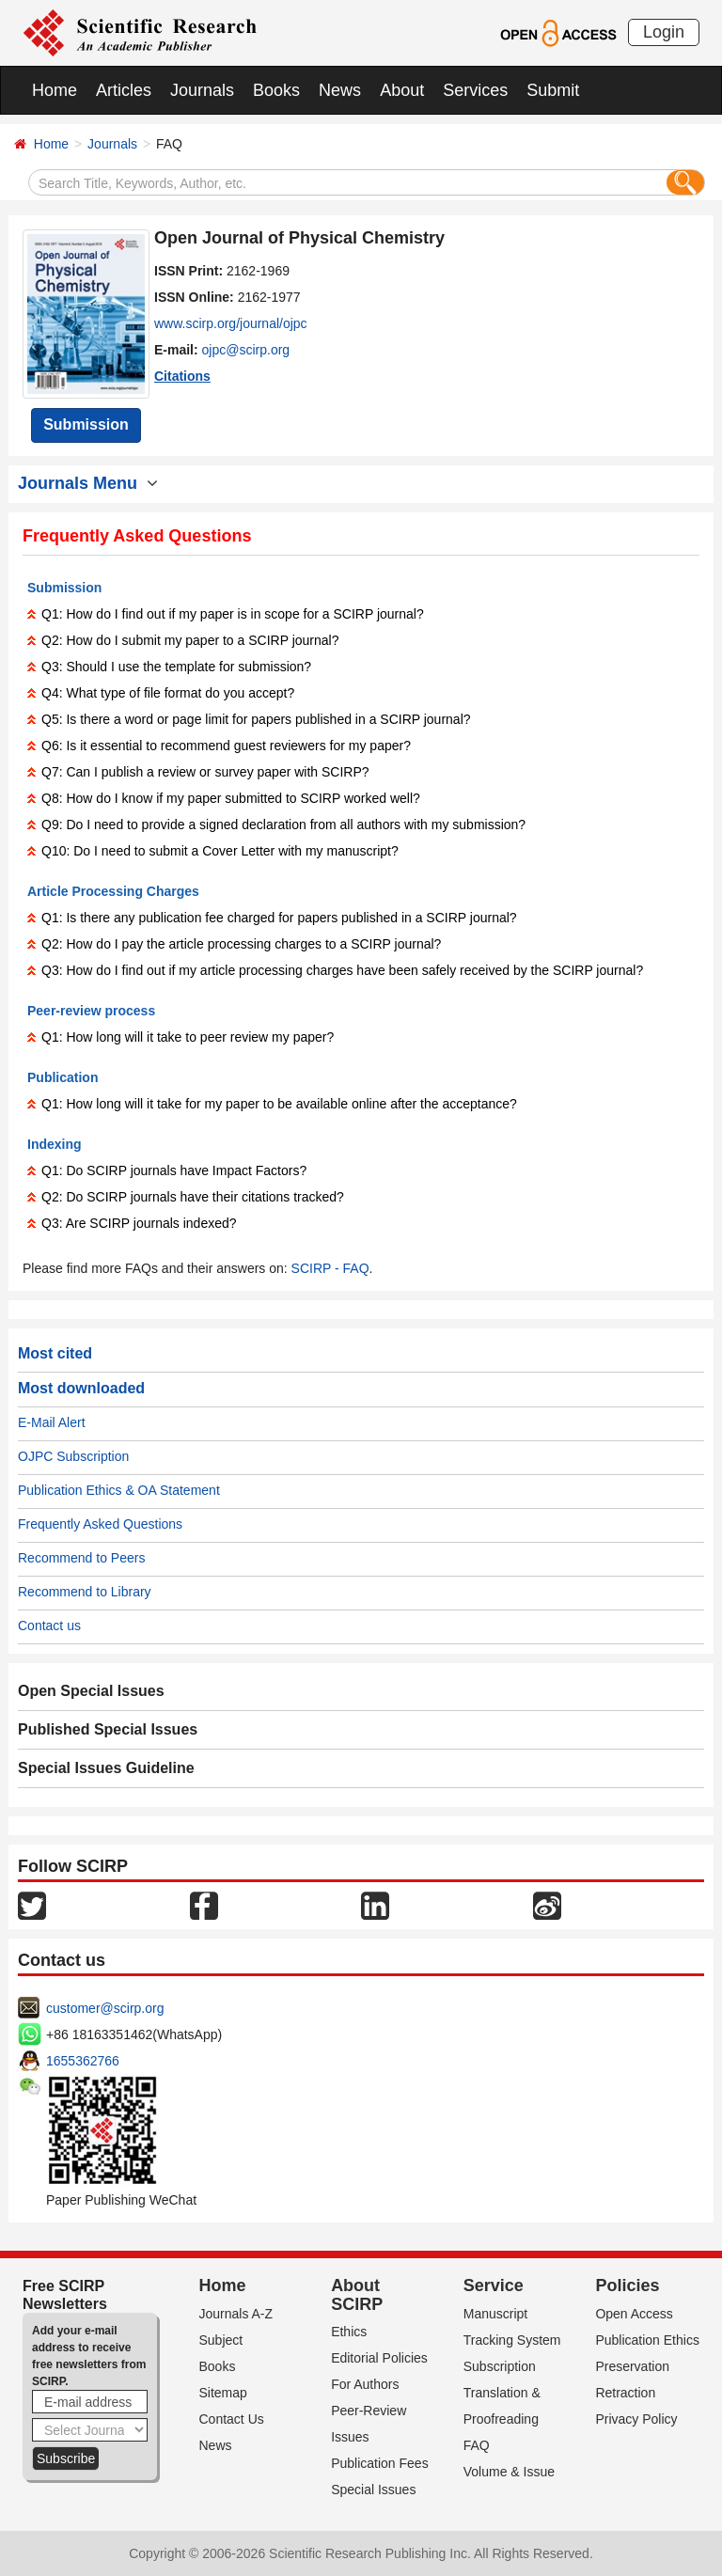 This screenshot has height=2576, width=722. I want to click on Published Special Issues, so click(107, 1729).